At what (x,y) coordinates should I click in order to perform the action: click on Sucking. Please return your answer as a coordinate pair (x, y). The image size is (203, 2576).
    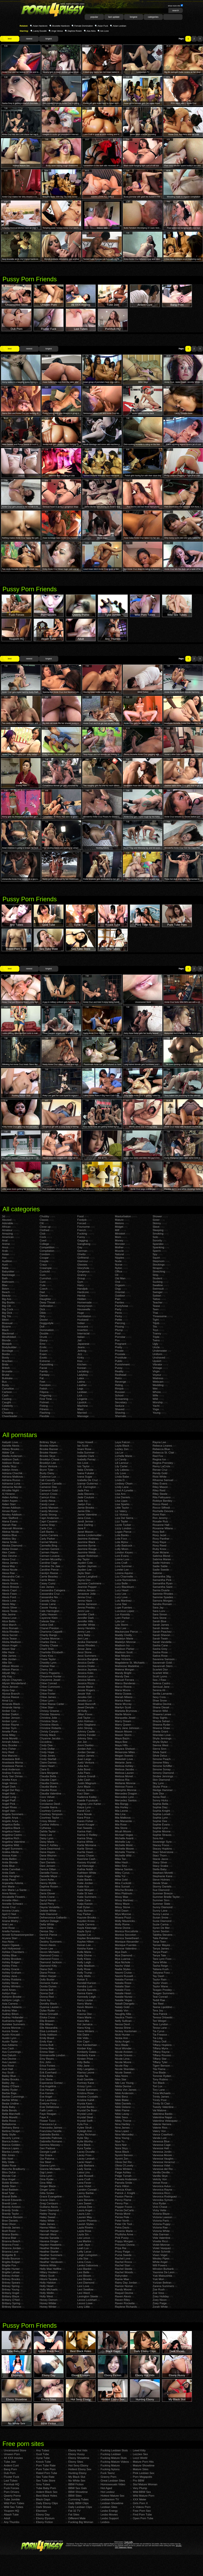
    Looking at the image, I should click on (157, 1281).